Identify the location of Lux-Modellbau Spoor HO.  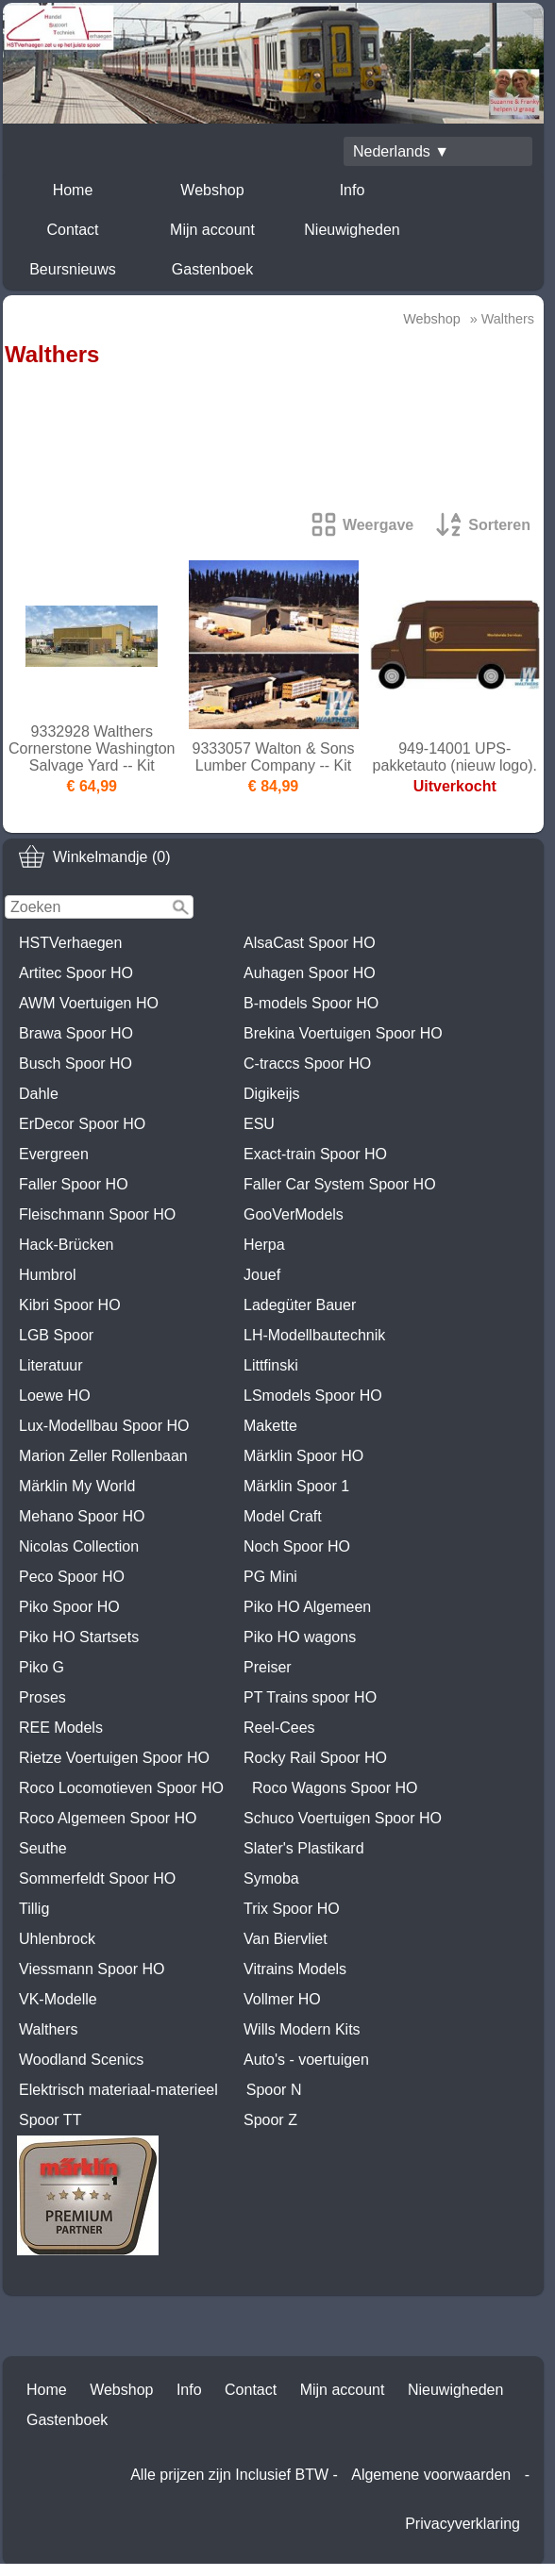
(104, 1426).